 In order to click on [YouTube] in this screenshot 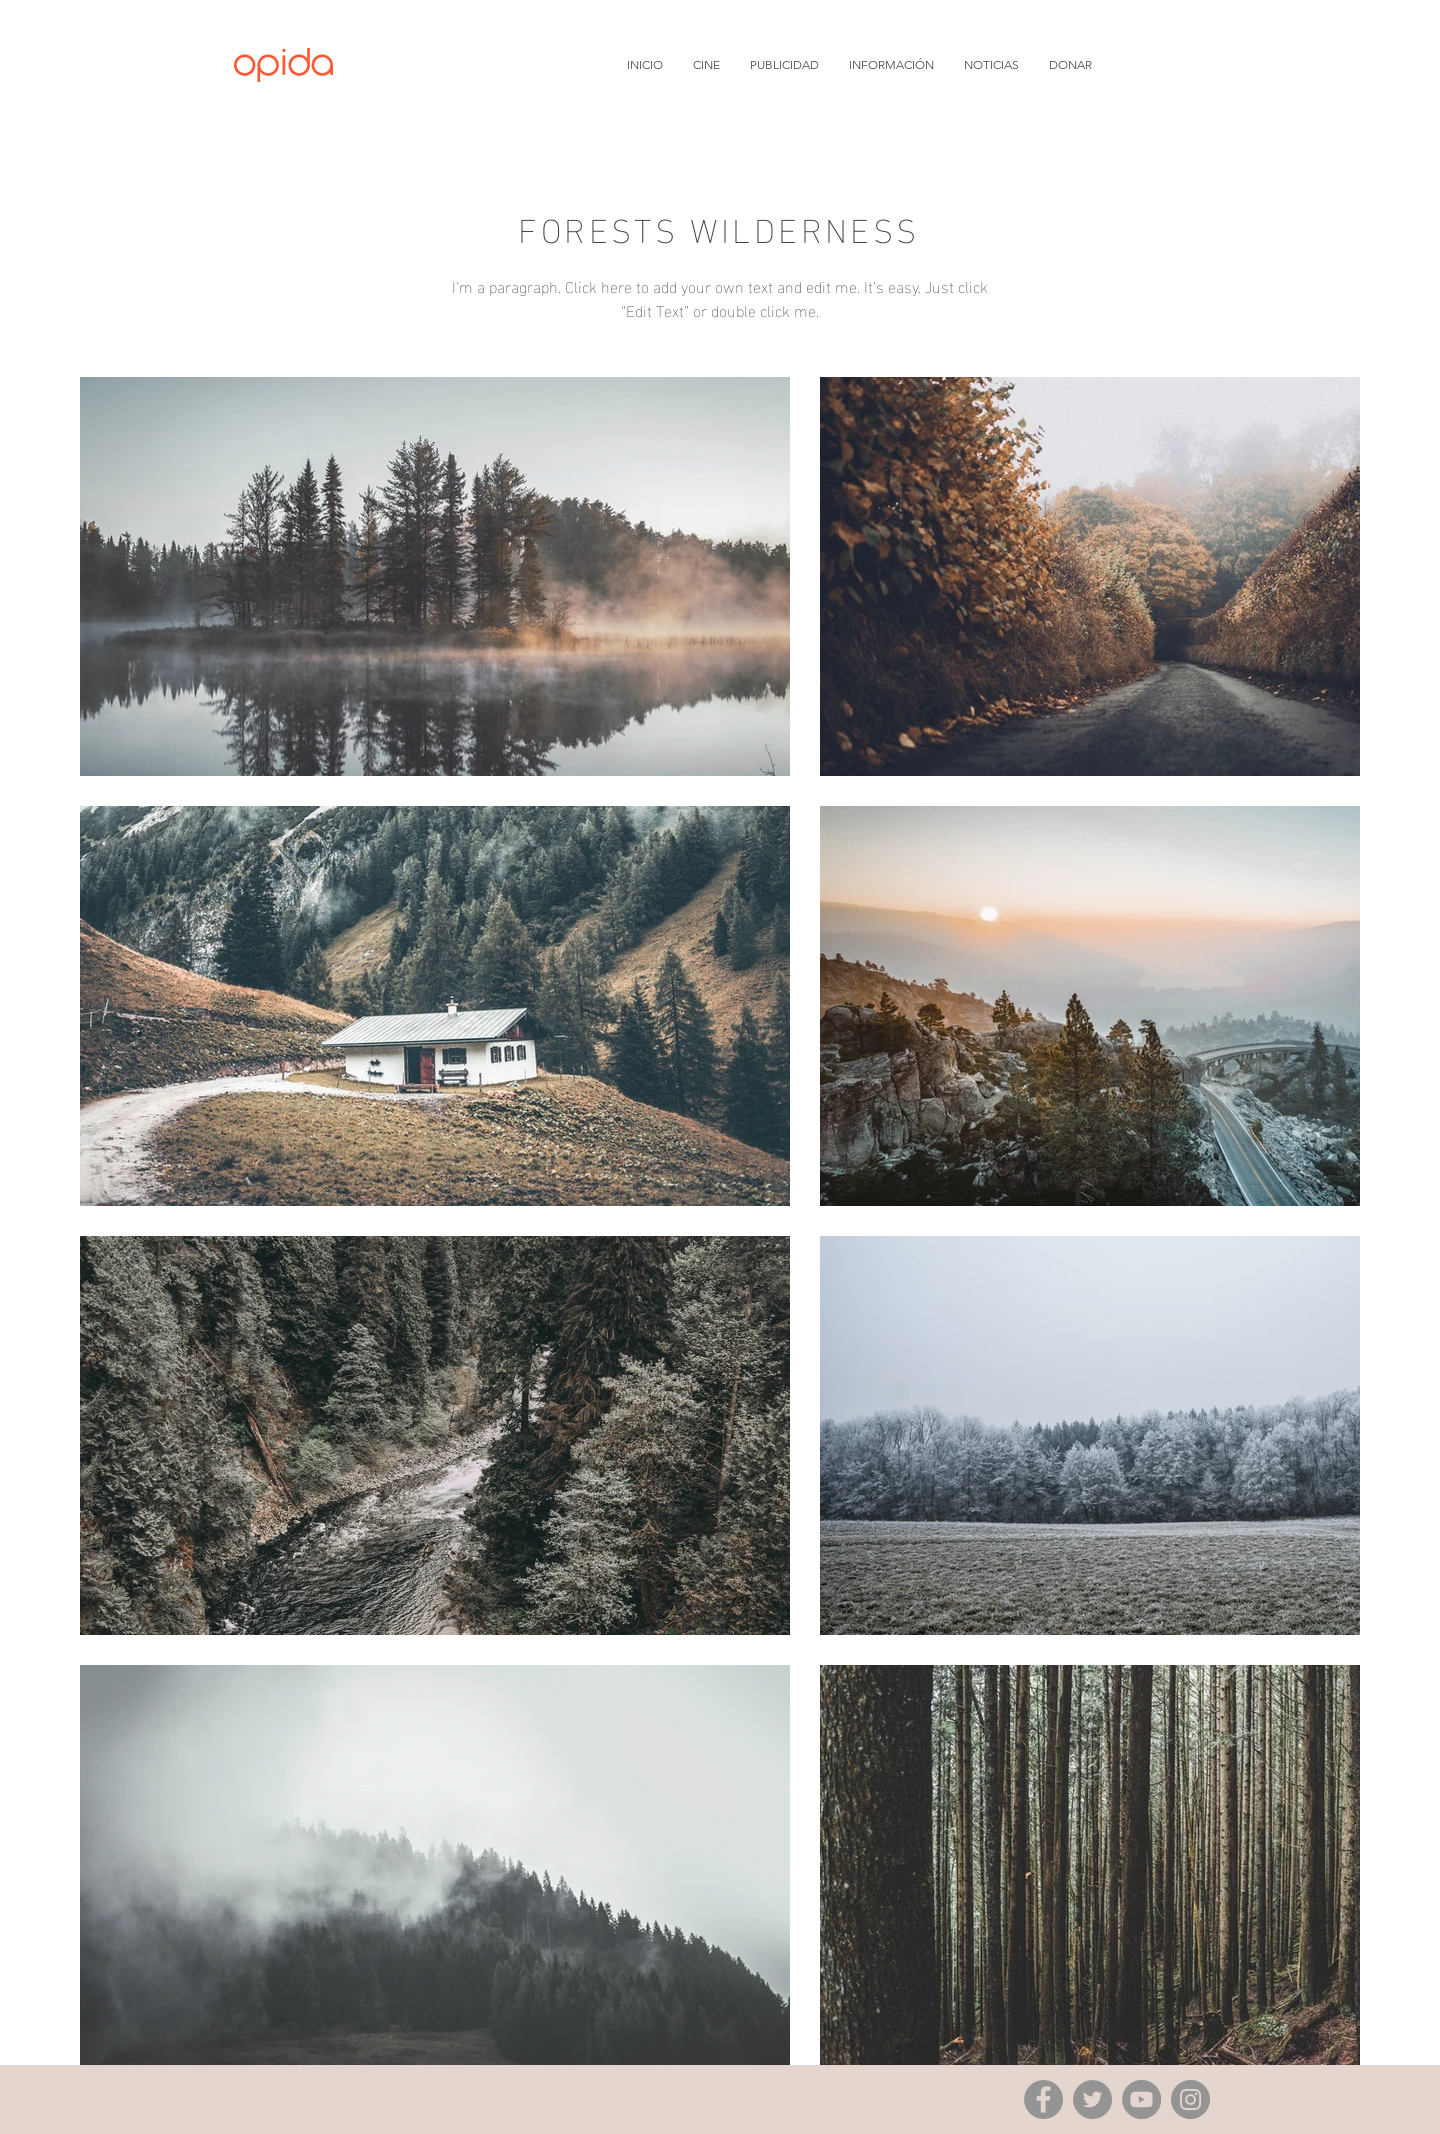, I will do `click(1141, 2099)`.